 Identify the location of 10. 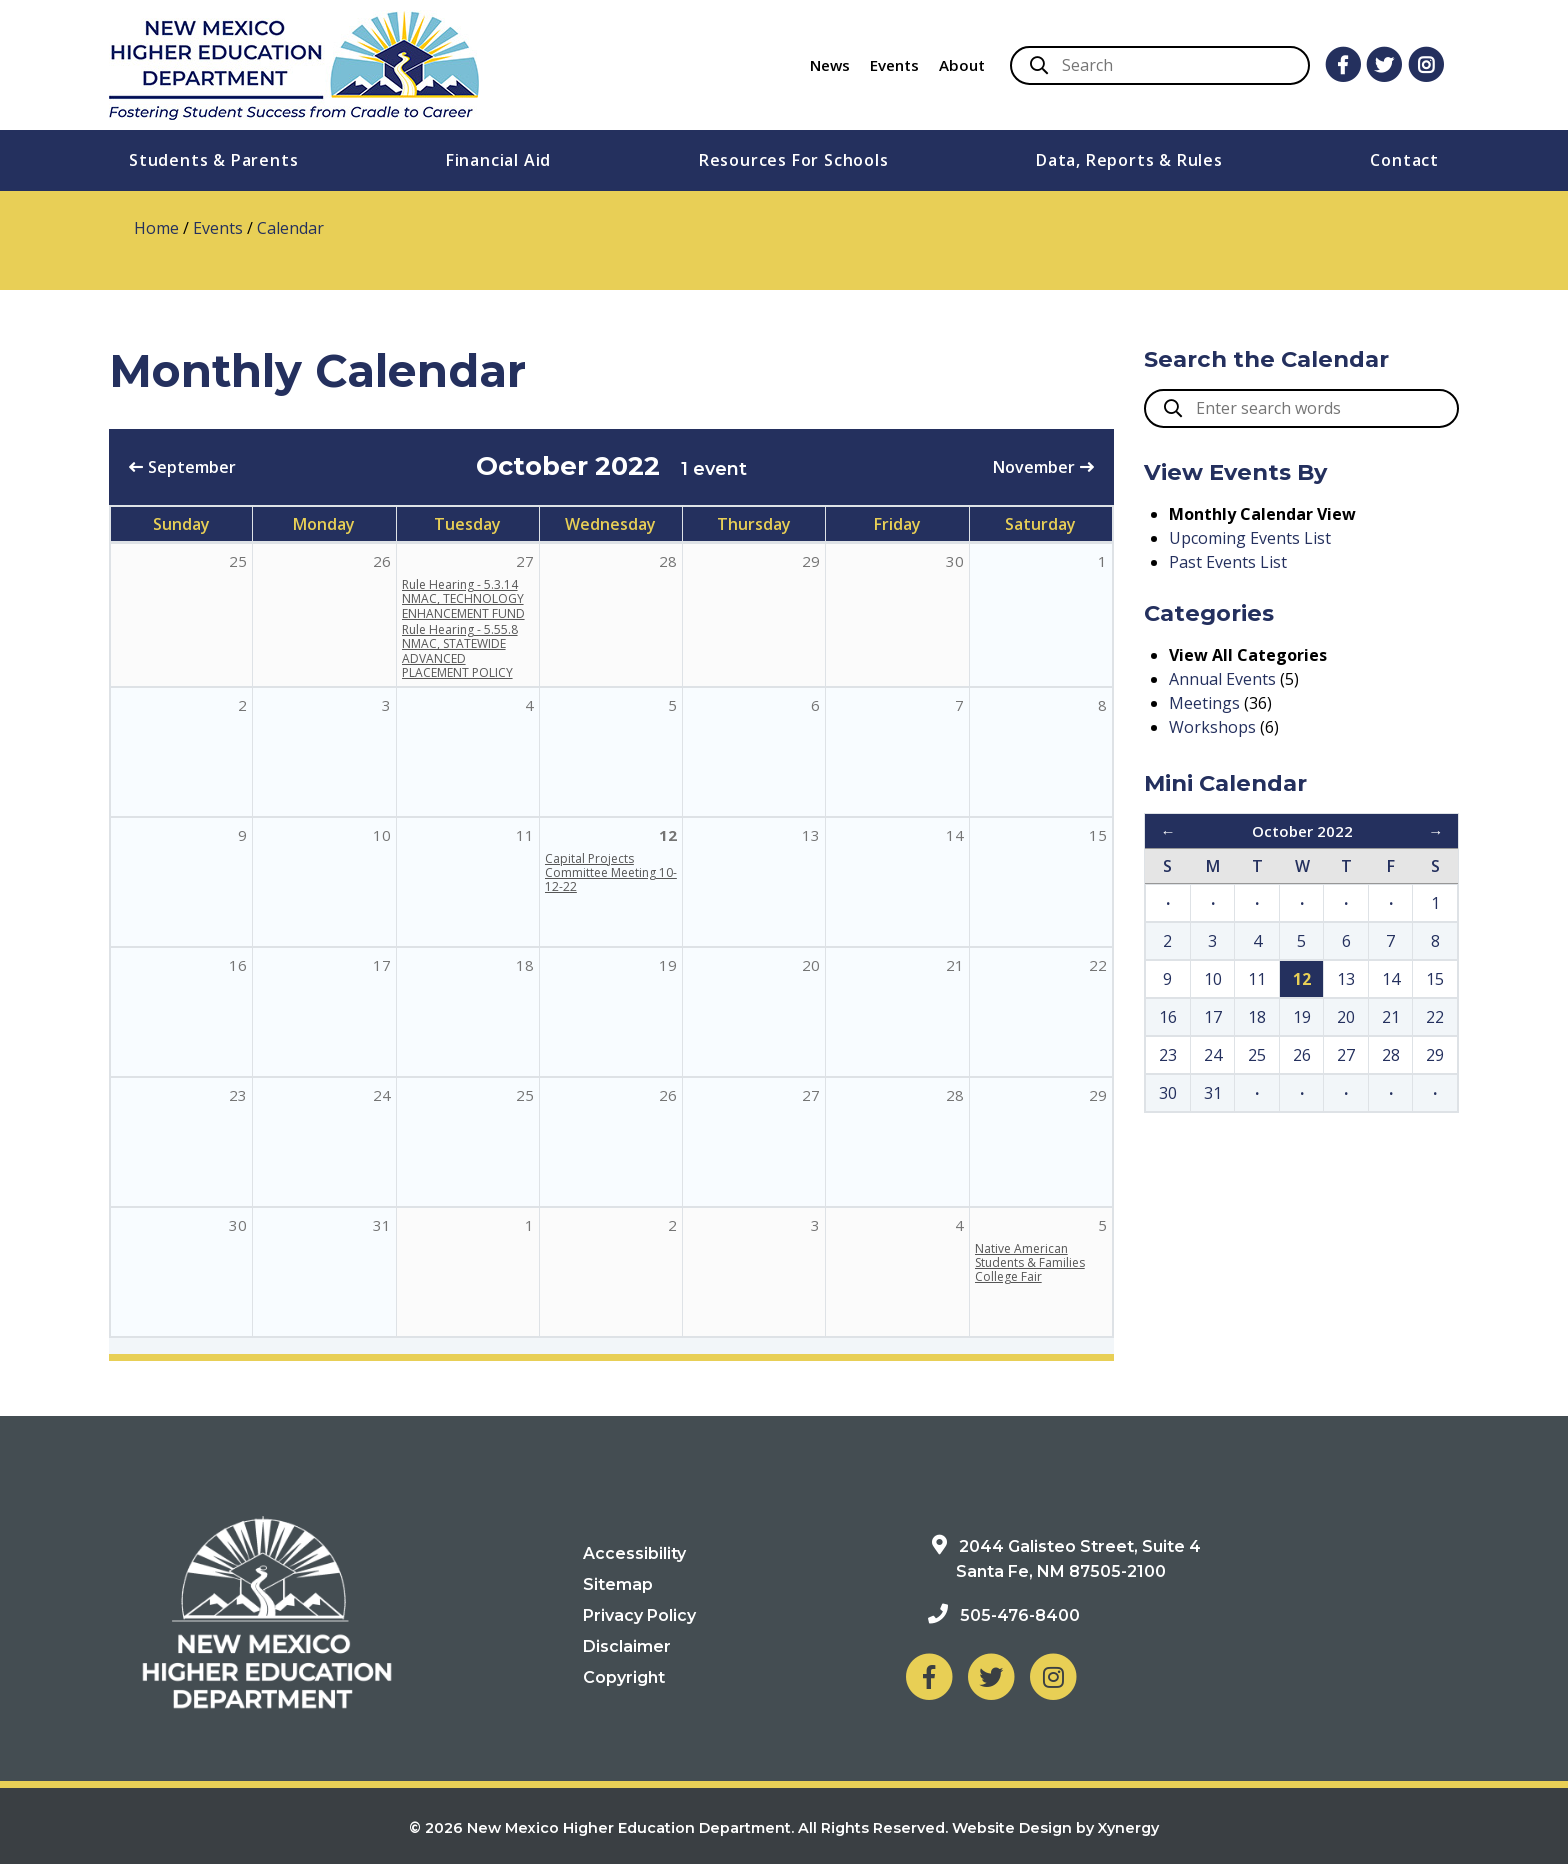
(382, 835).